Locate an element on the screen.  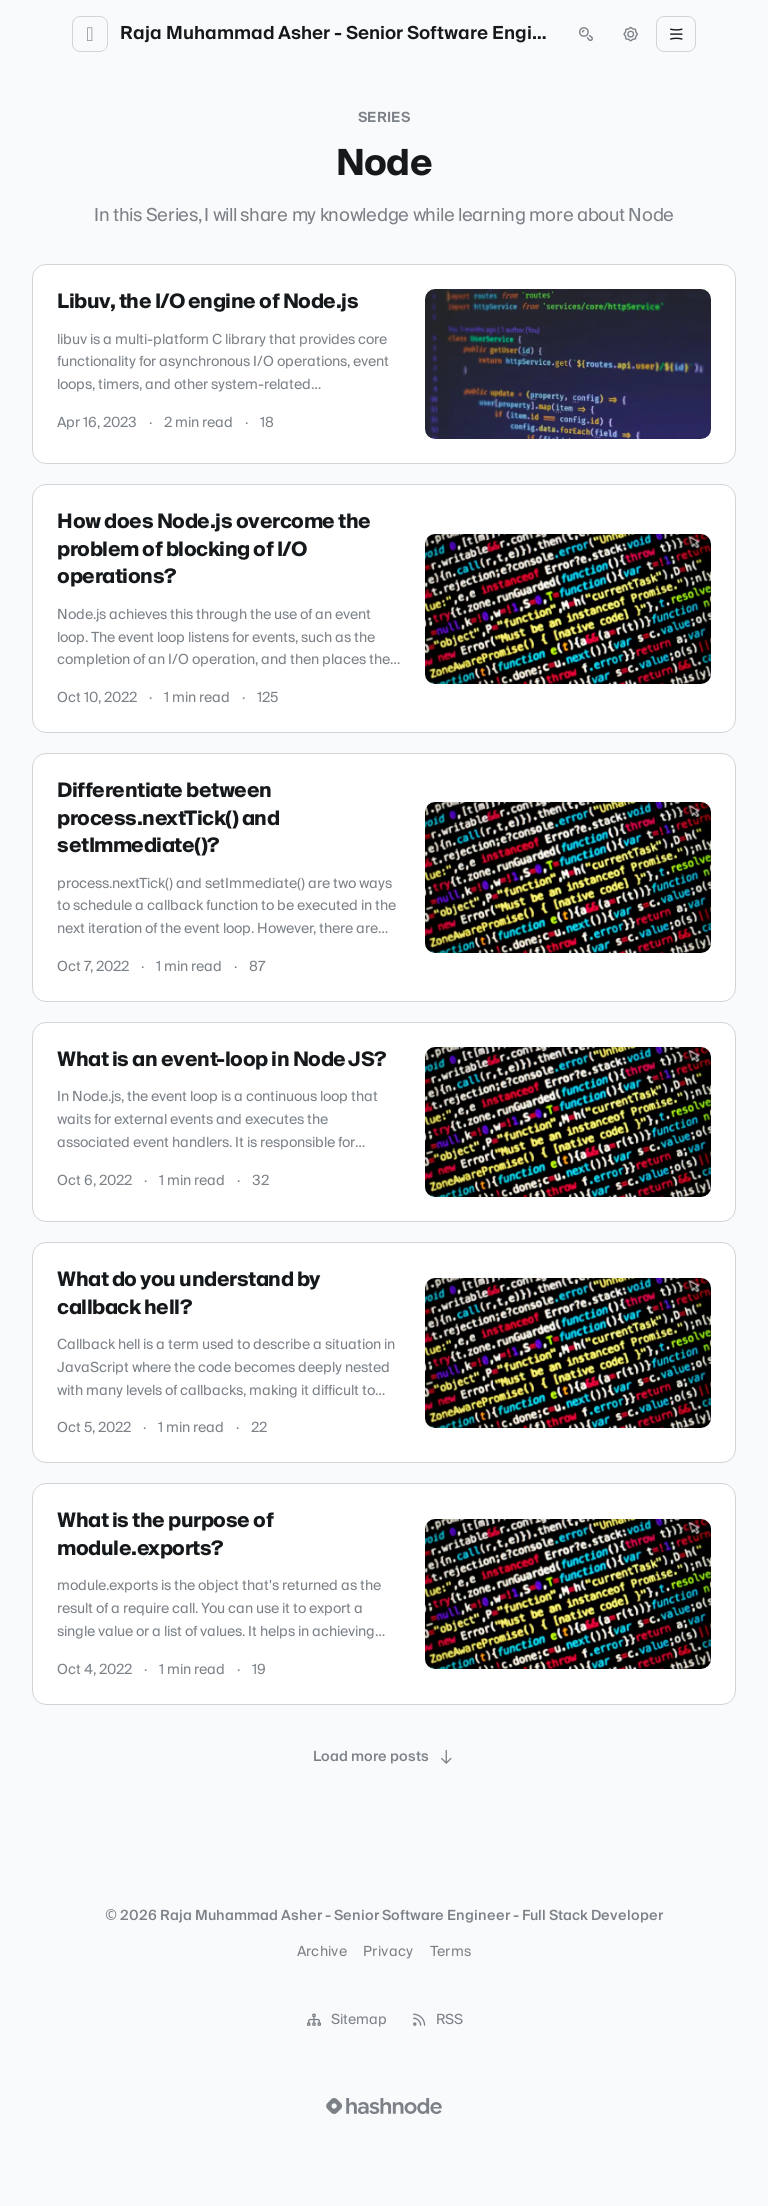
Terms is located at coordinates (451, 1952).